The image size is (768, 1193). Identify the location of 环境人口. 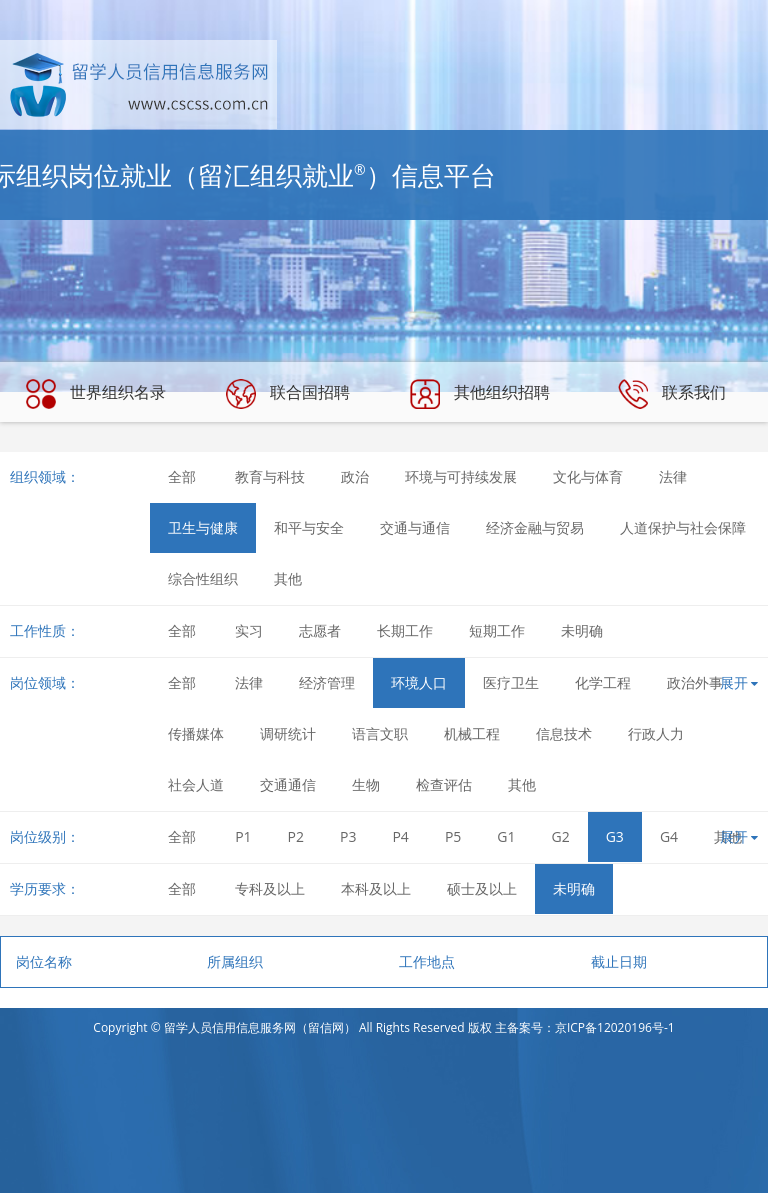
(419, 682).